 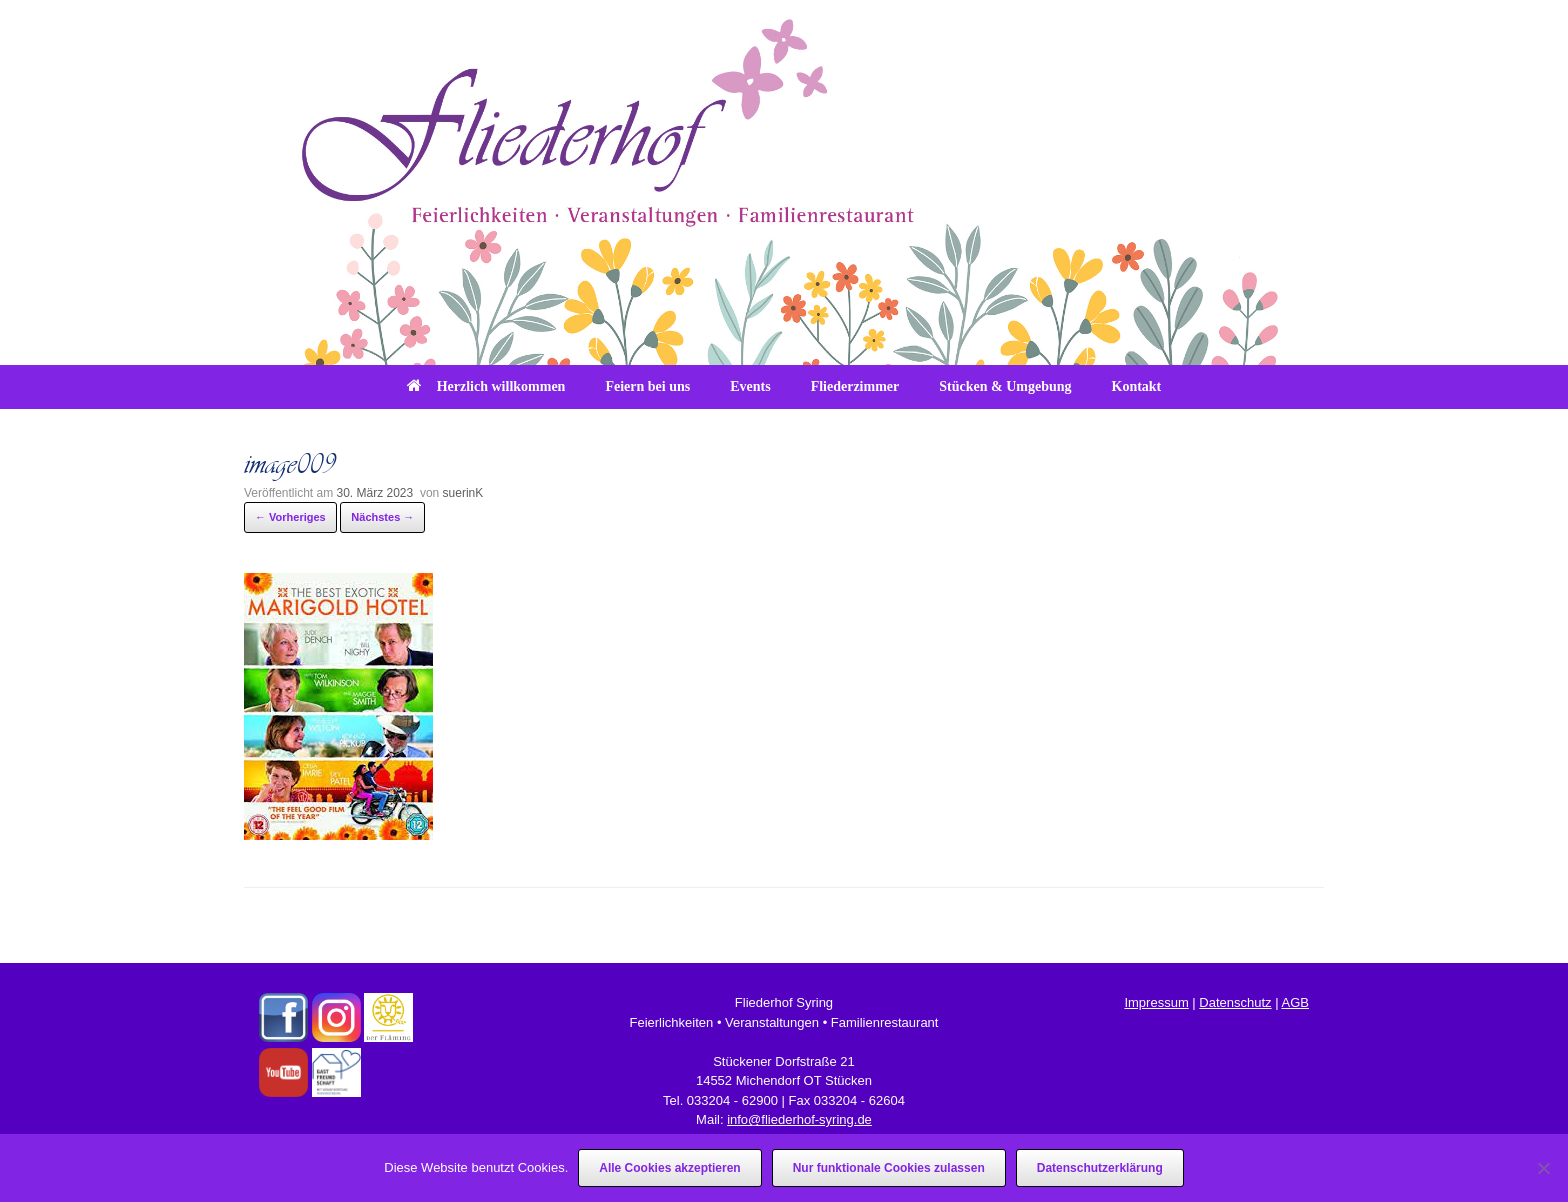 What do you see at coordinates (1294, 1002) in the screenshot?
I see `AGB` at bounding box center [1294, 1002].